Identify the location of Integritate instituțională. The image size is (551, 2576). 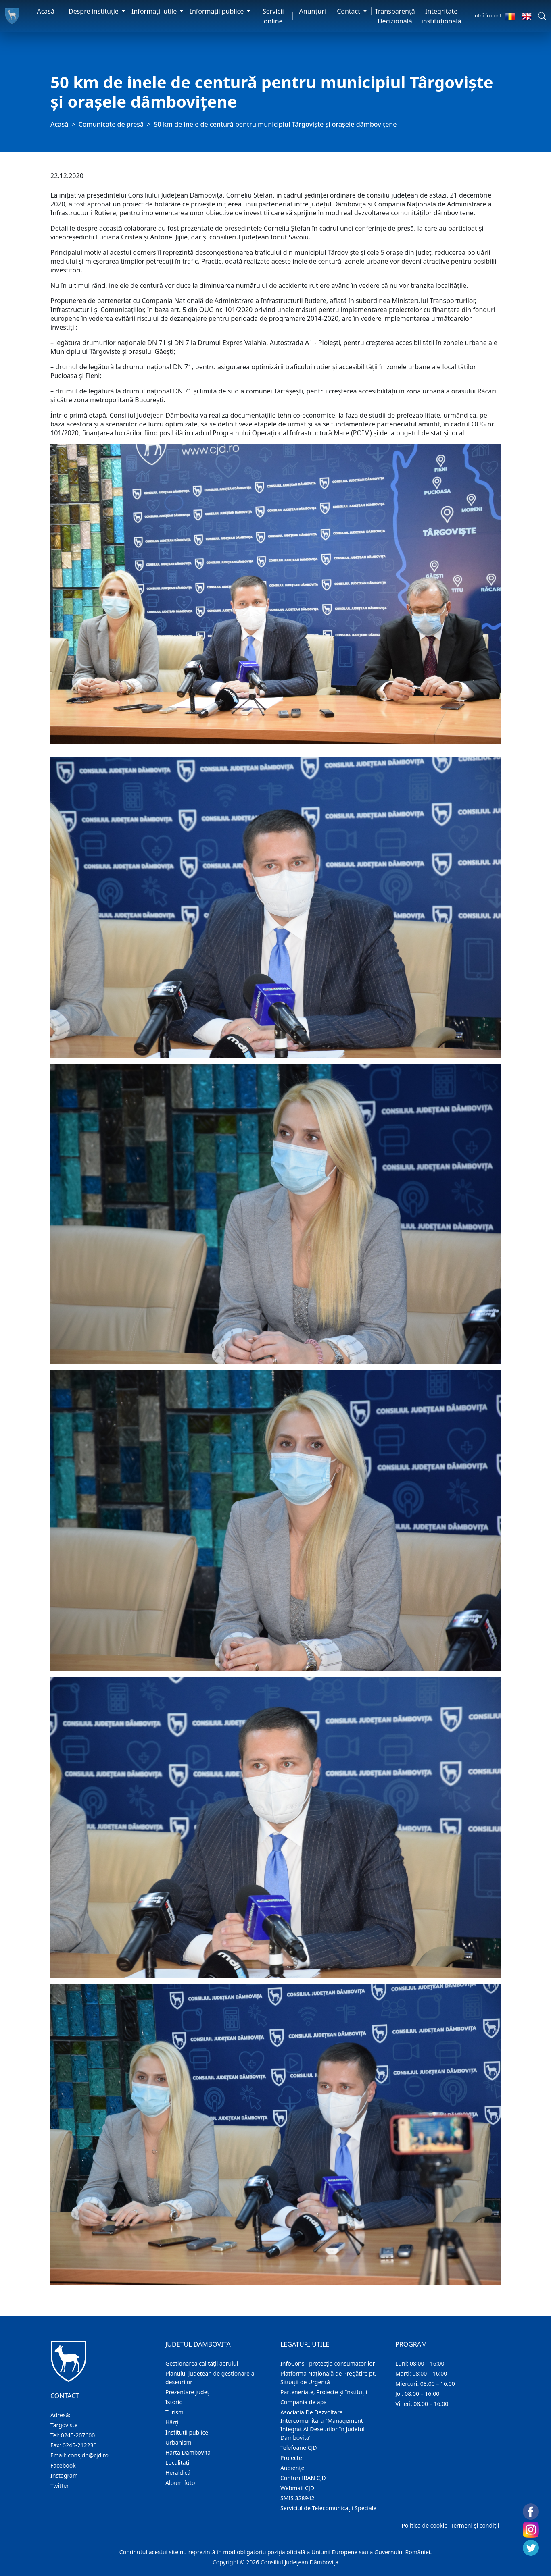
(441, 16).